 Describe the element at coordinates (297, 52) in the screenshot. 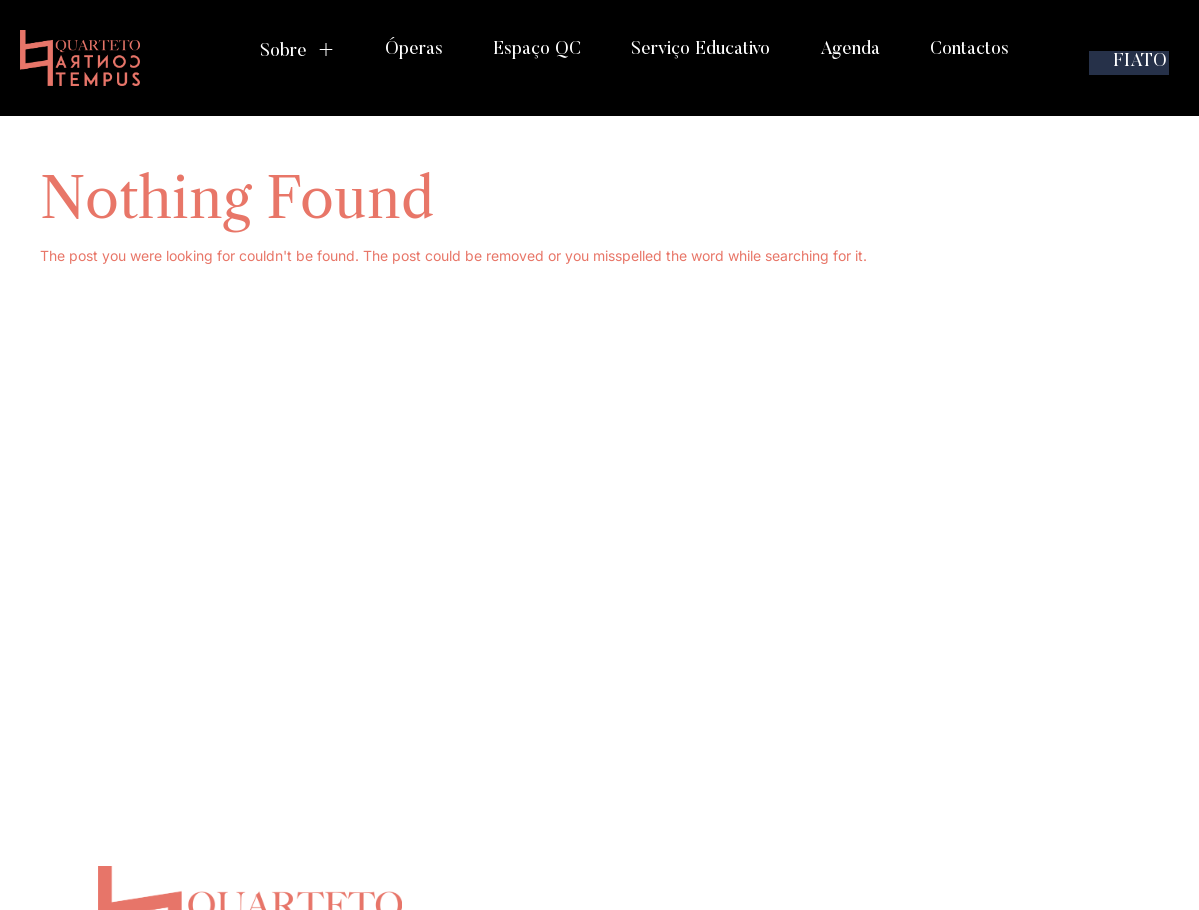

I see `Sobre` at that location.